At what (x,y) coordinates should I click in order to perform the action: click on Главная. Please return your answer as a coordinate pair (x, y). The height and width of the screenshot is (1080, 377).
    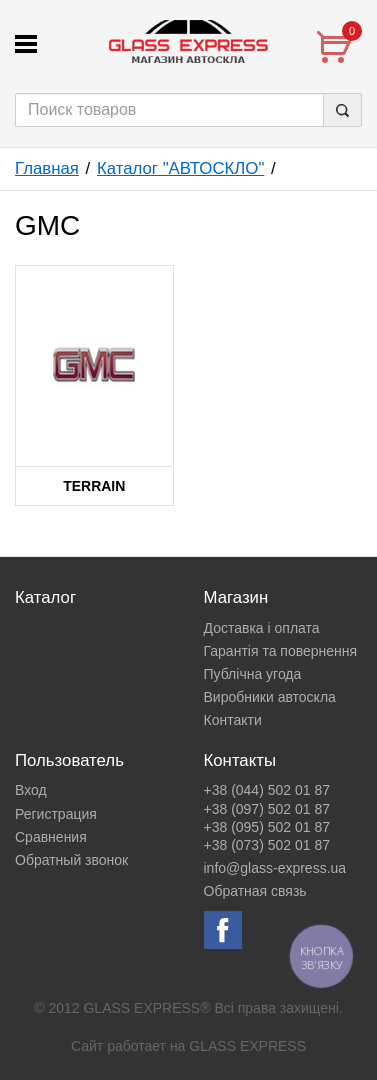
    Looking at the image, I should click on (47, 168).